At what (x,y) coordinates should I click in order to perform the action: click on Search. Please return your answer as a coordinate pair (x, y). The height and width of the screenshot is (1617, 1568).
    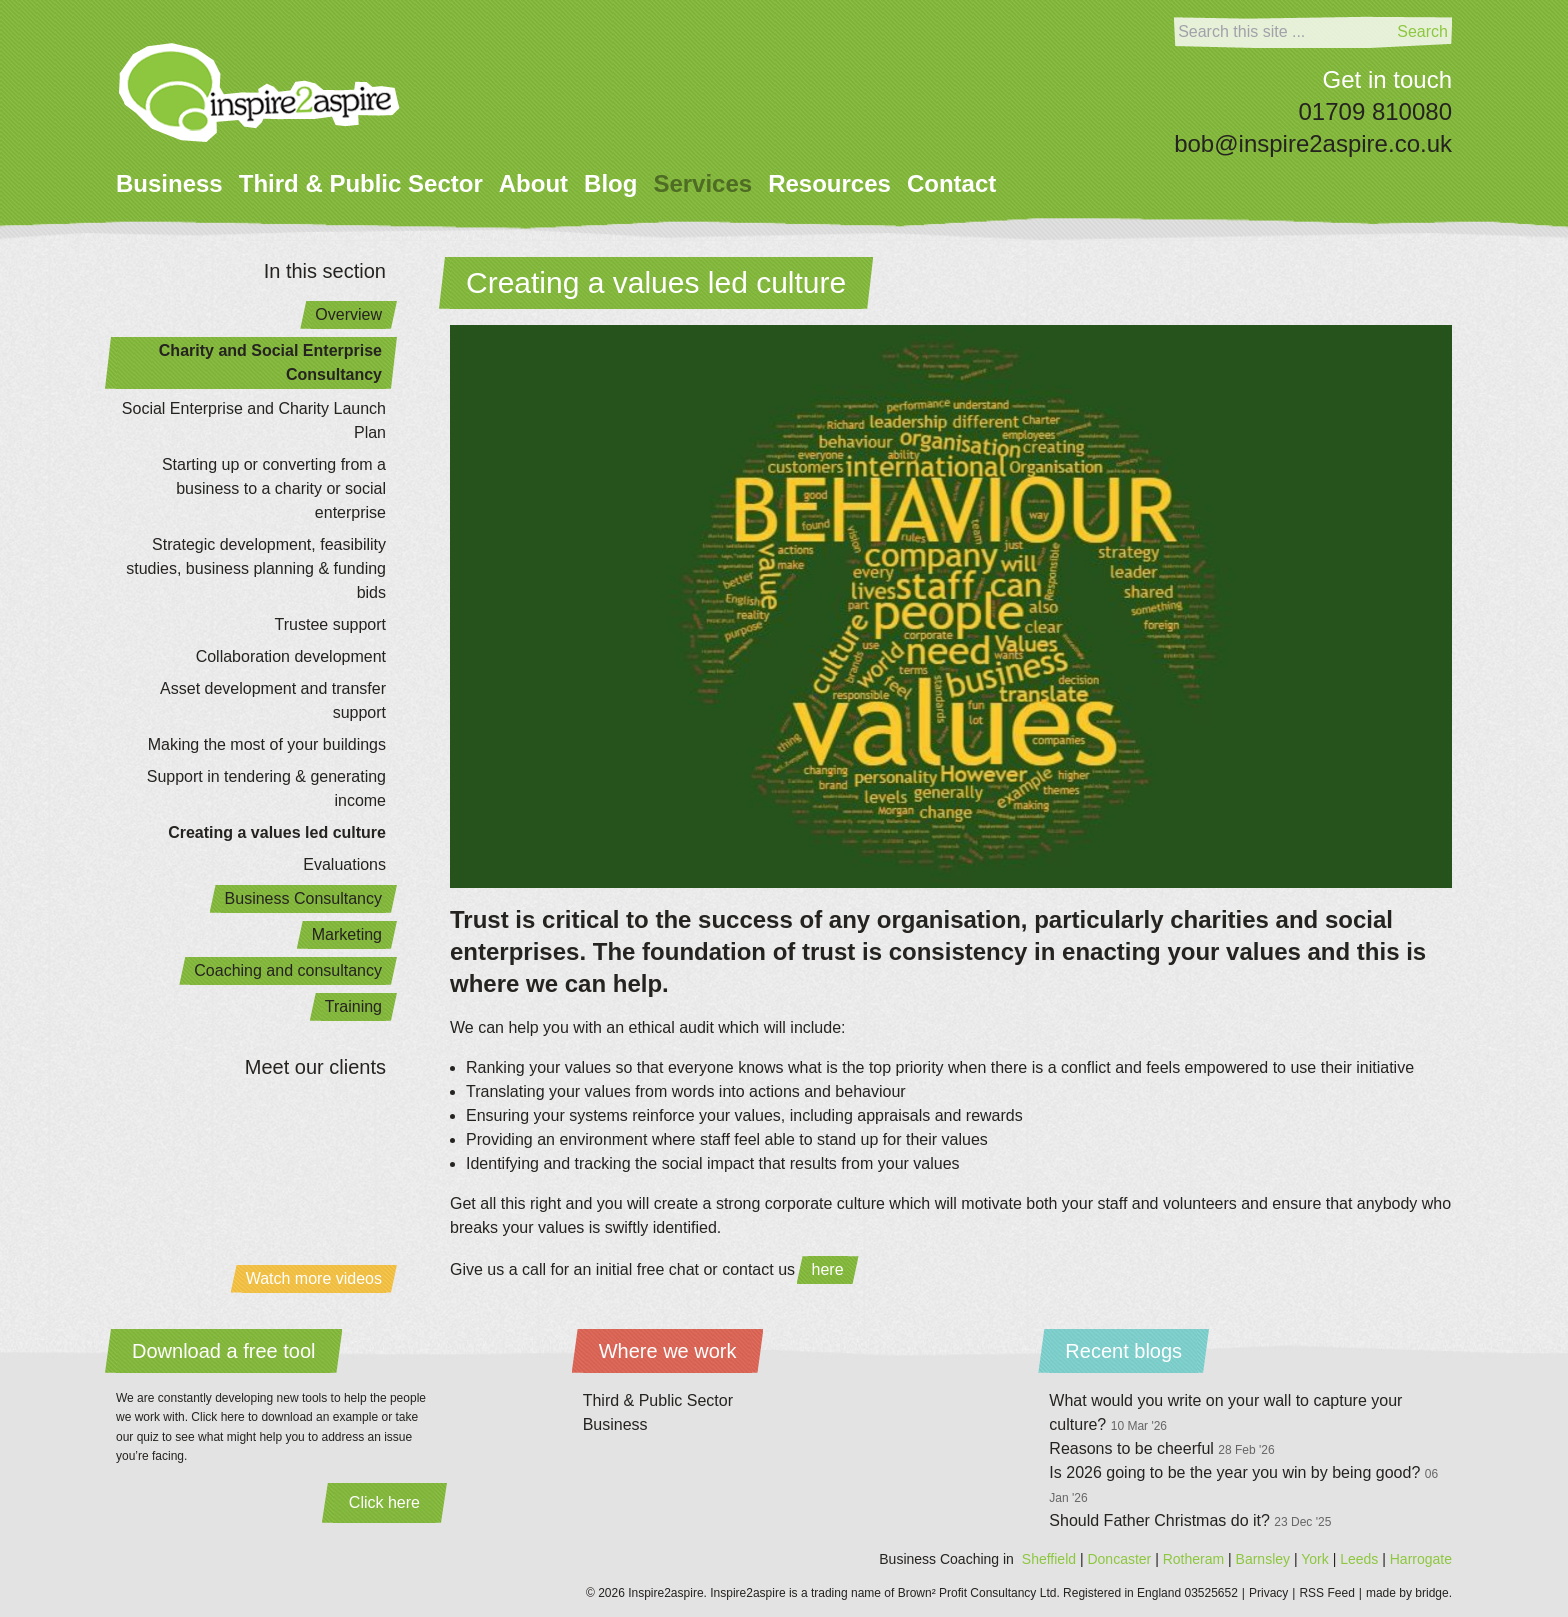
    Looking at the image, I should click on (1422, 31).